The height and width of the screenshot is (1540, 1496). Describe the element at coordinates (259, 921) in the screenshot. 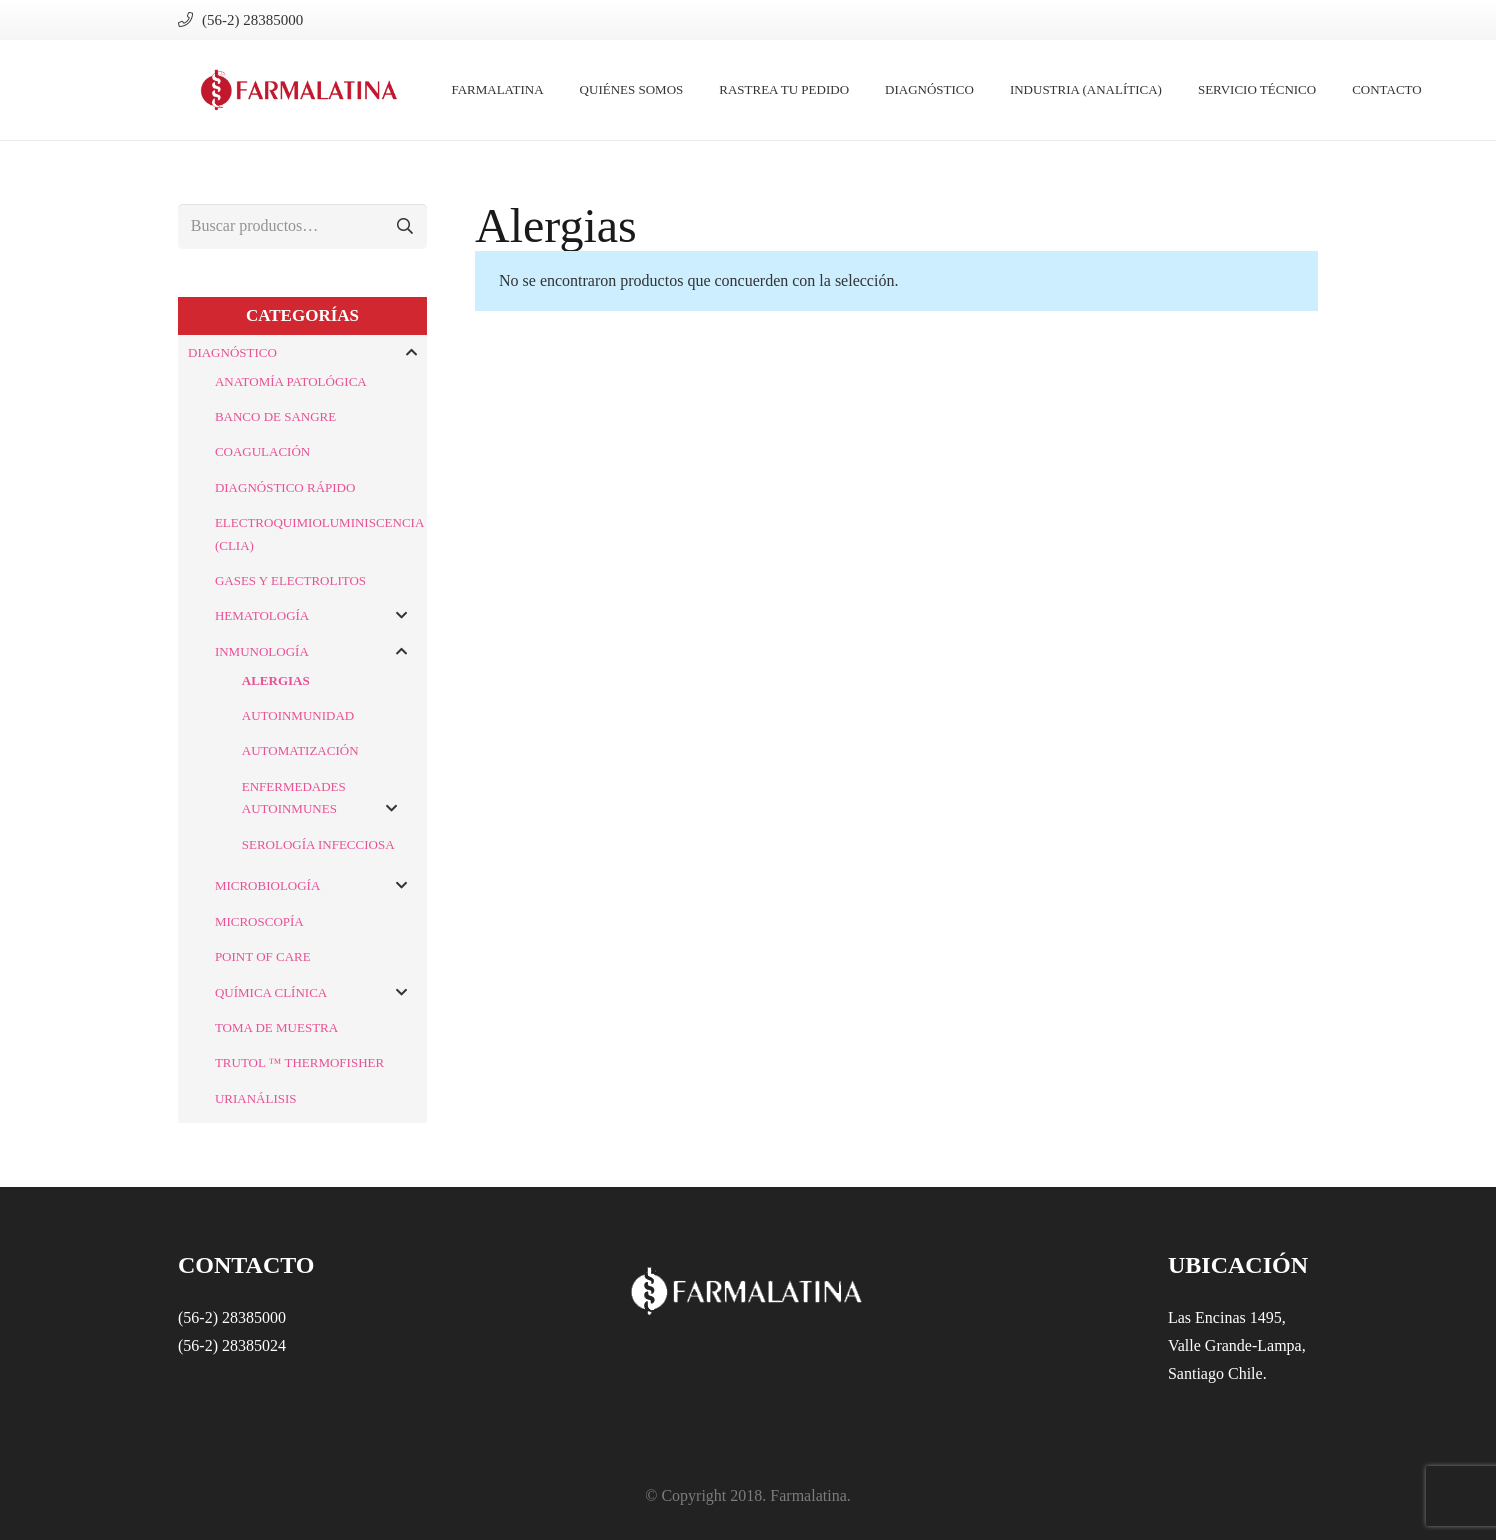

I see `Microscopía` at that location.